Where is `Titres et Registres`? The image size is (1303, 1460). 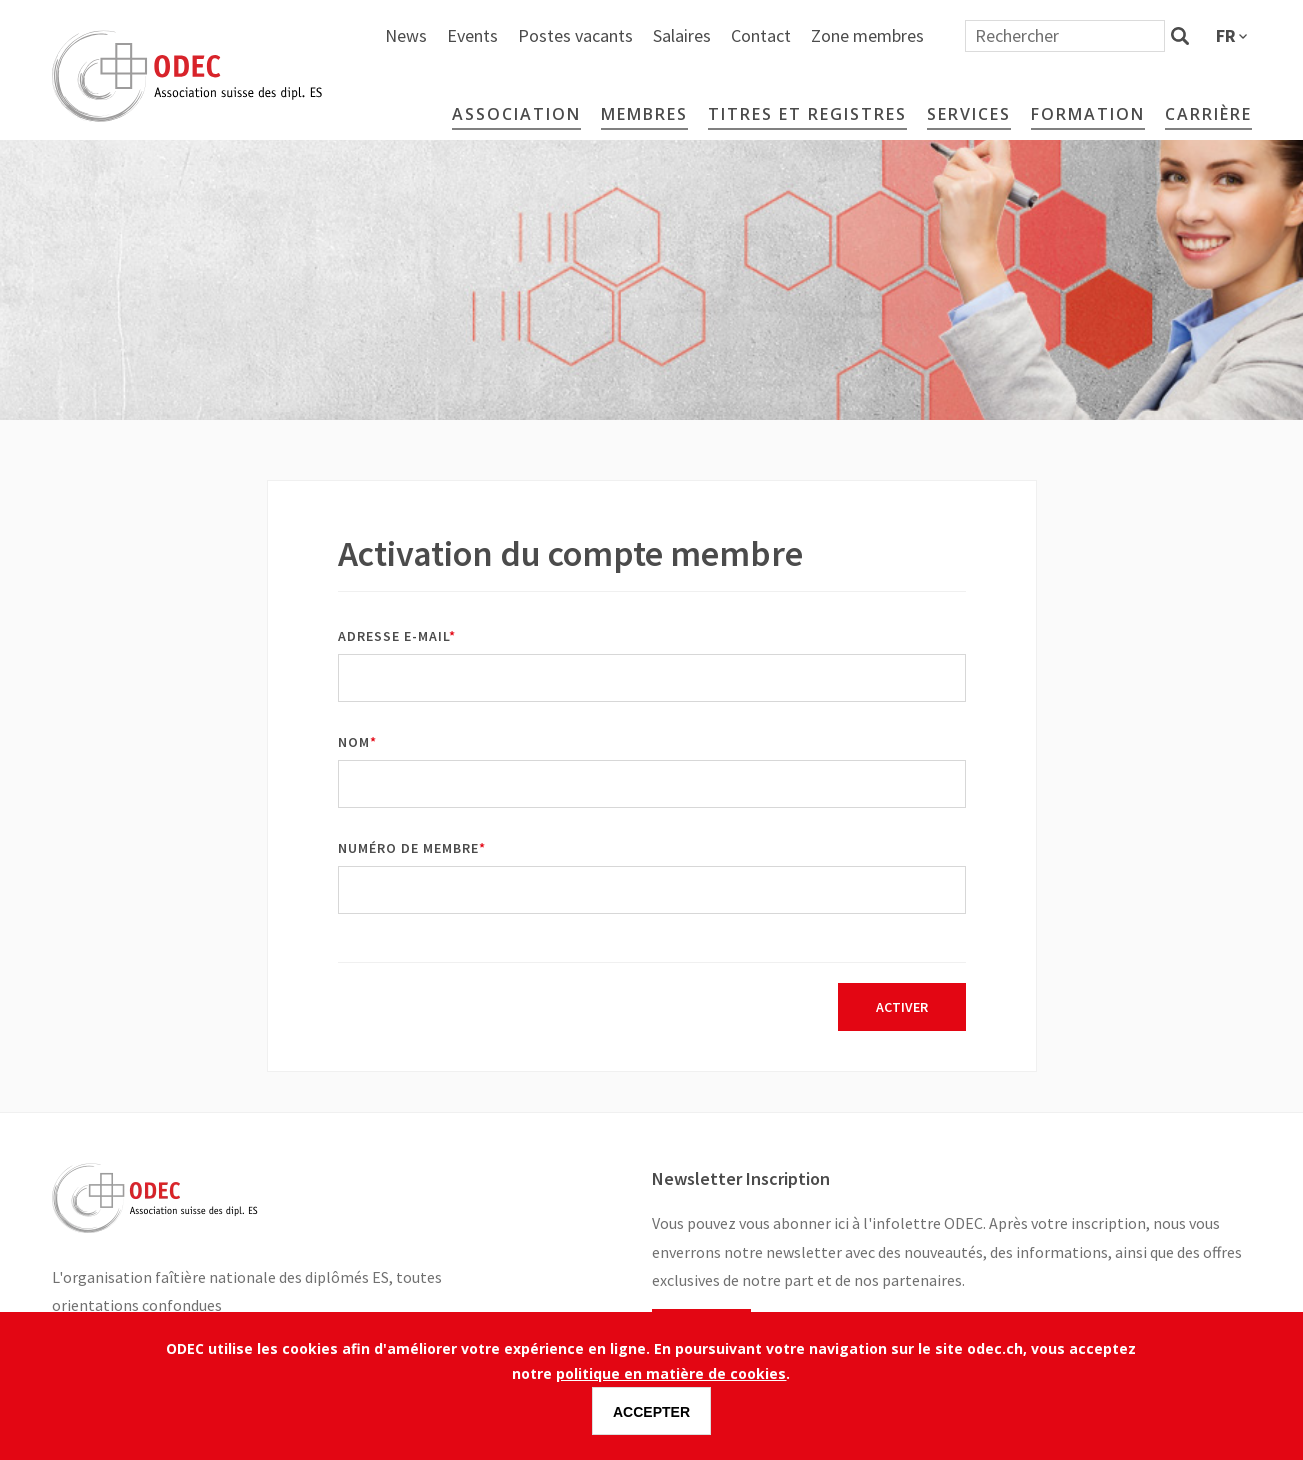
Titres et Registres is located at coordinates (807, 114).